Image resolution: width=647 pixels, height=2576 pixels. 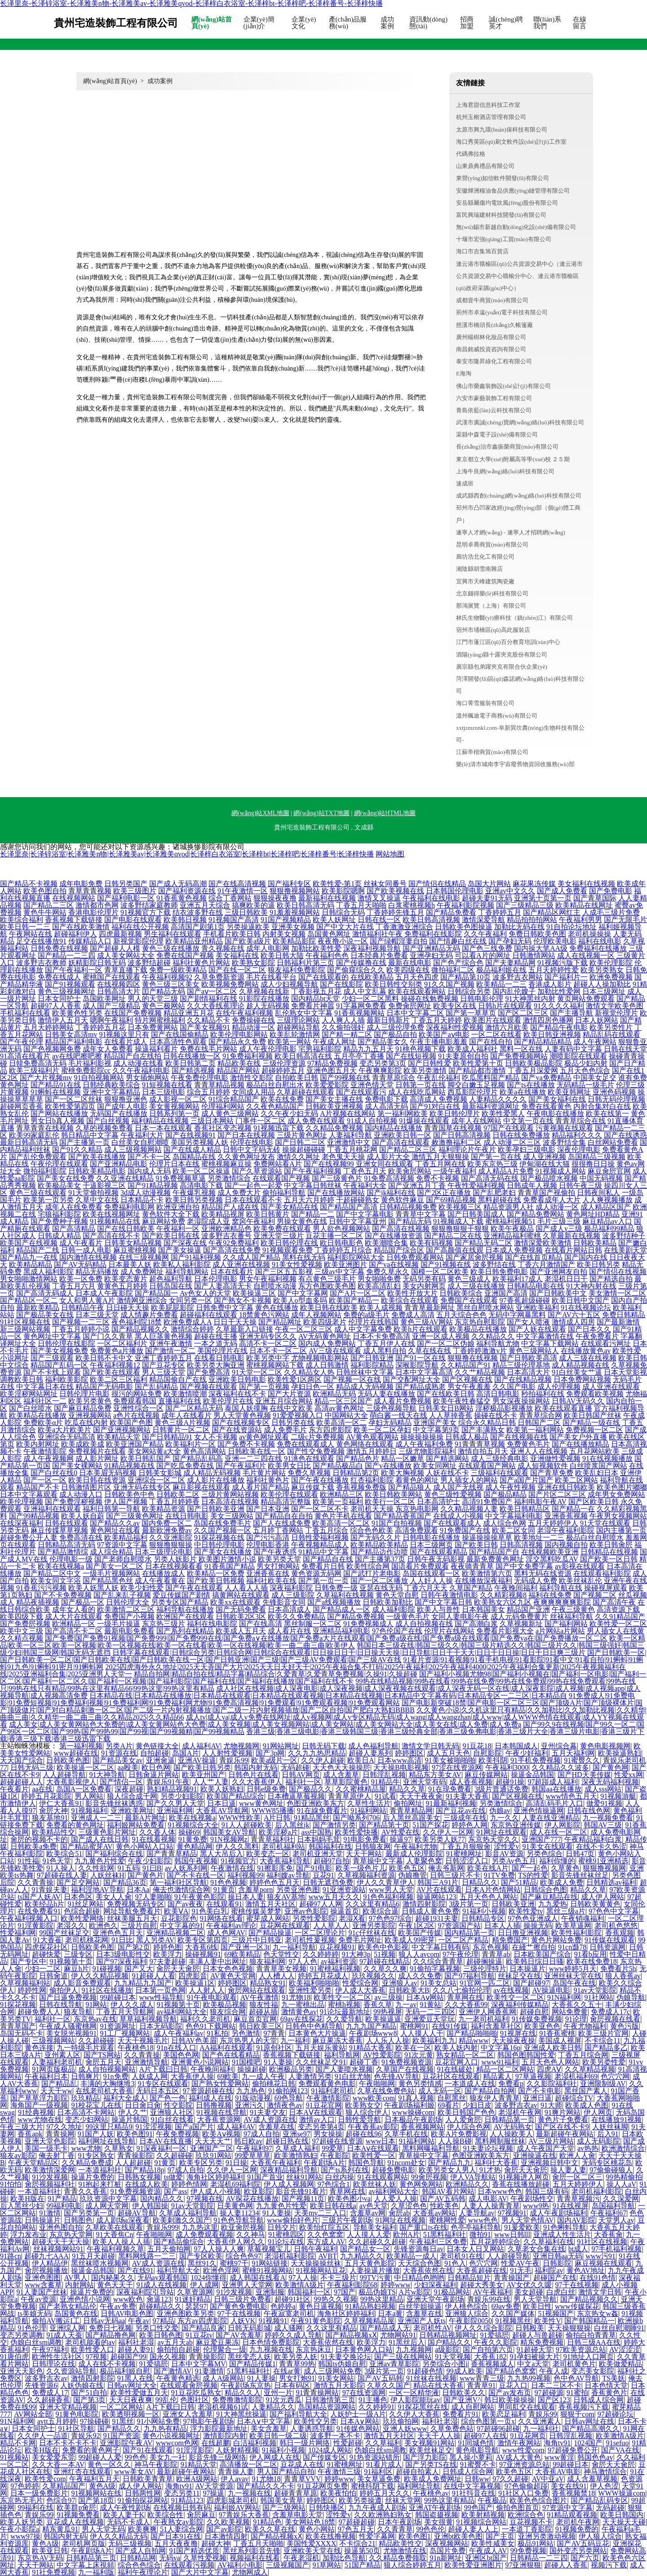 I want to click on 林氏生物醫(yī)療科技（鎮(zhèn)江）有限公司, so click(x=514, y=617).